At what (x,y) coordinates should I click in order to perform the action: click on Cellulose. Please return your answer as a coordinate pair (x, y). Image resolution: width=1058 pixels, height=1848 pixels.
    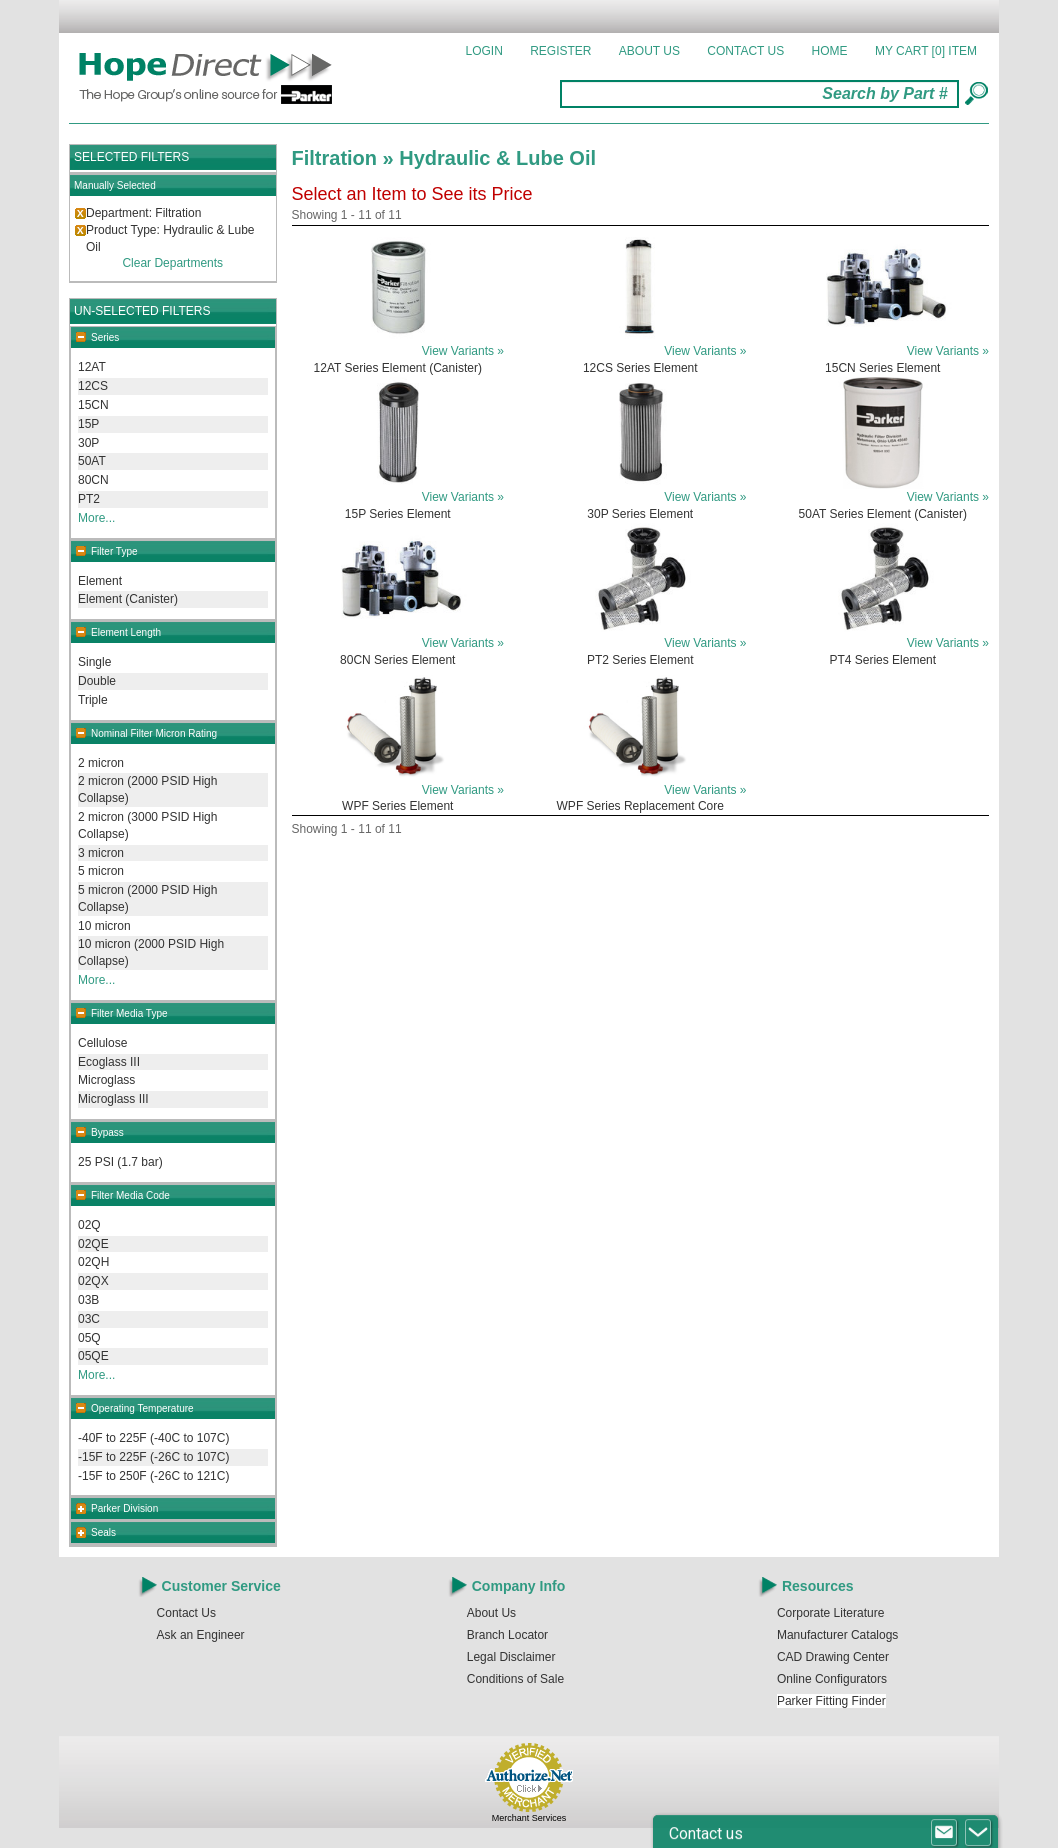
    Looking at the image, I should click on (102, 1043).